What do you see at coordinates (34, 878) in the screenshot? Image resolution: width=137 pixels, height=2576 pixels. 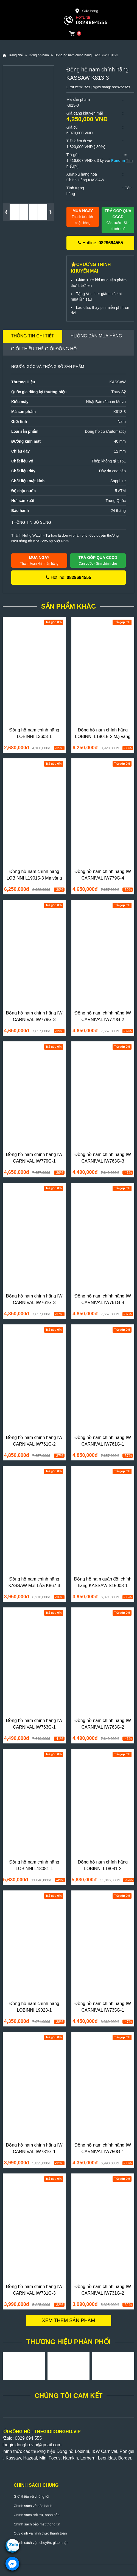 I see `Đồng hồ nam chính hãng LOBINNI L19015-3 Mạ vàng 24k` at bounding box center [34, 878].